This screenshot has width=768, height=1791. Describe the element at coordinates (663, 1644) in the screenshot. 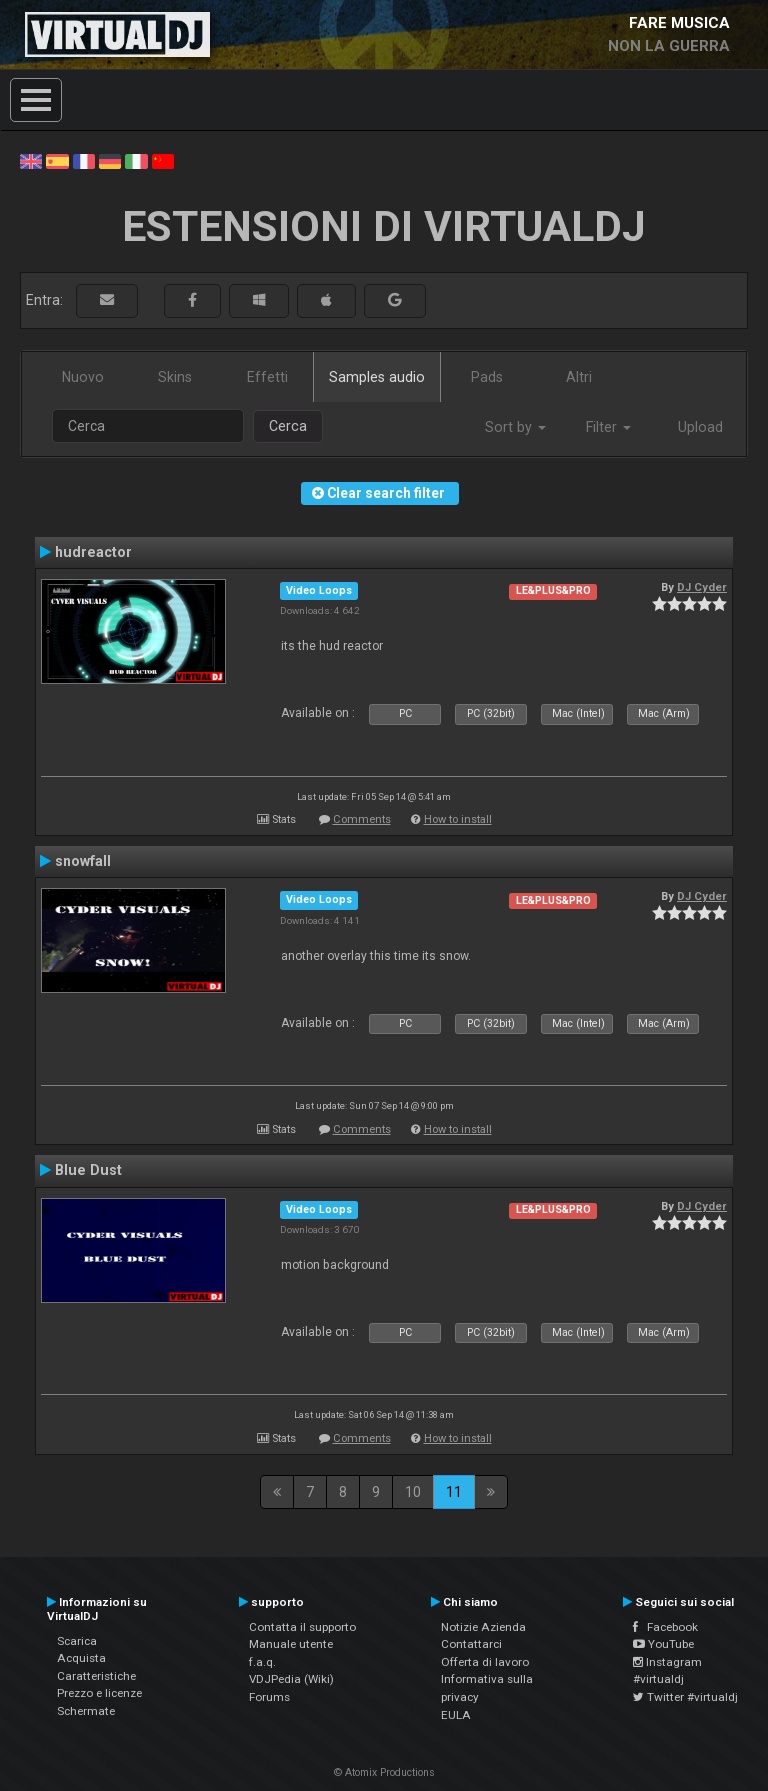

I see `YouTube` at that location.